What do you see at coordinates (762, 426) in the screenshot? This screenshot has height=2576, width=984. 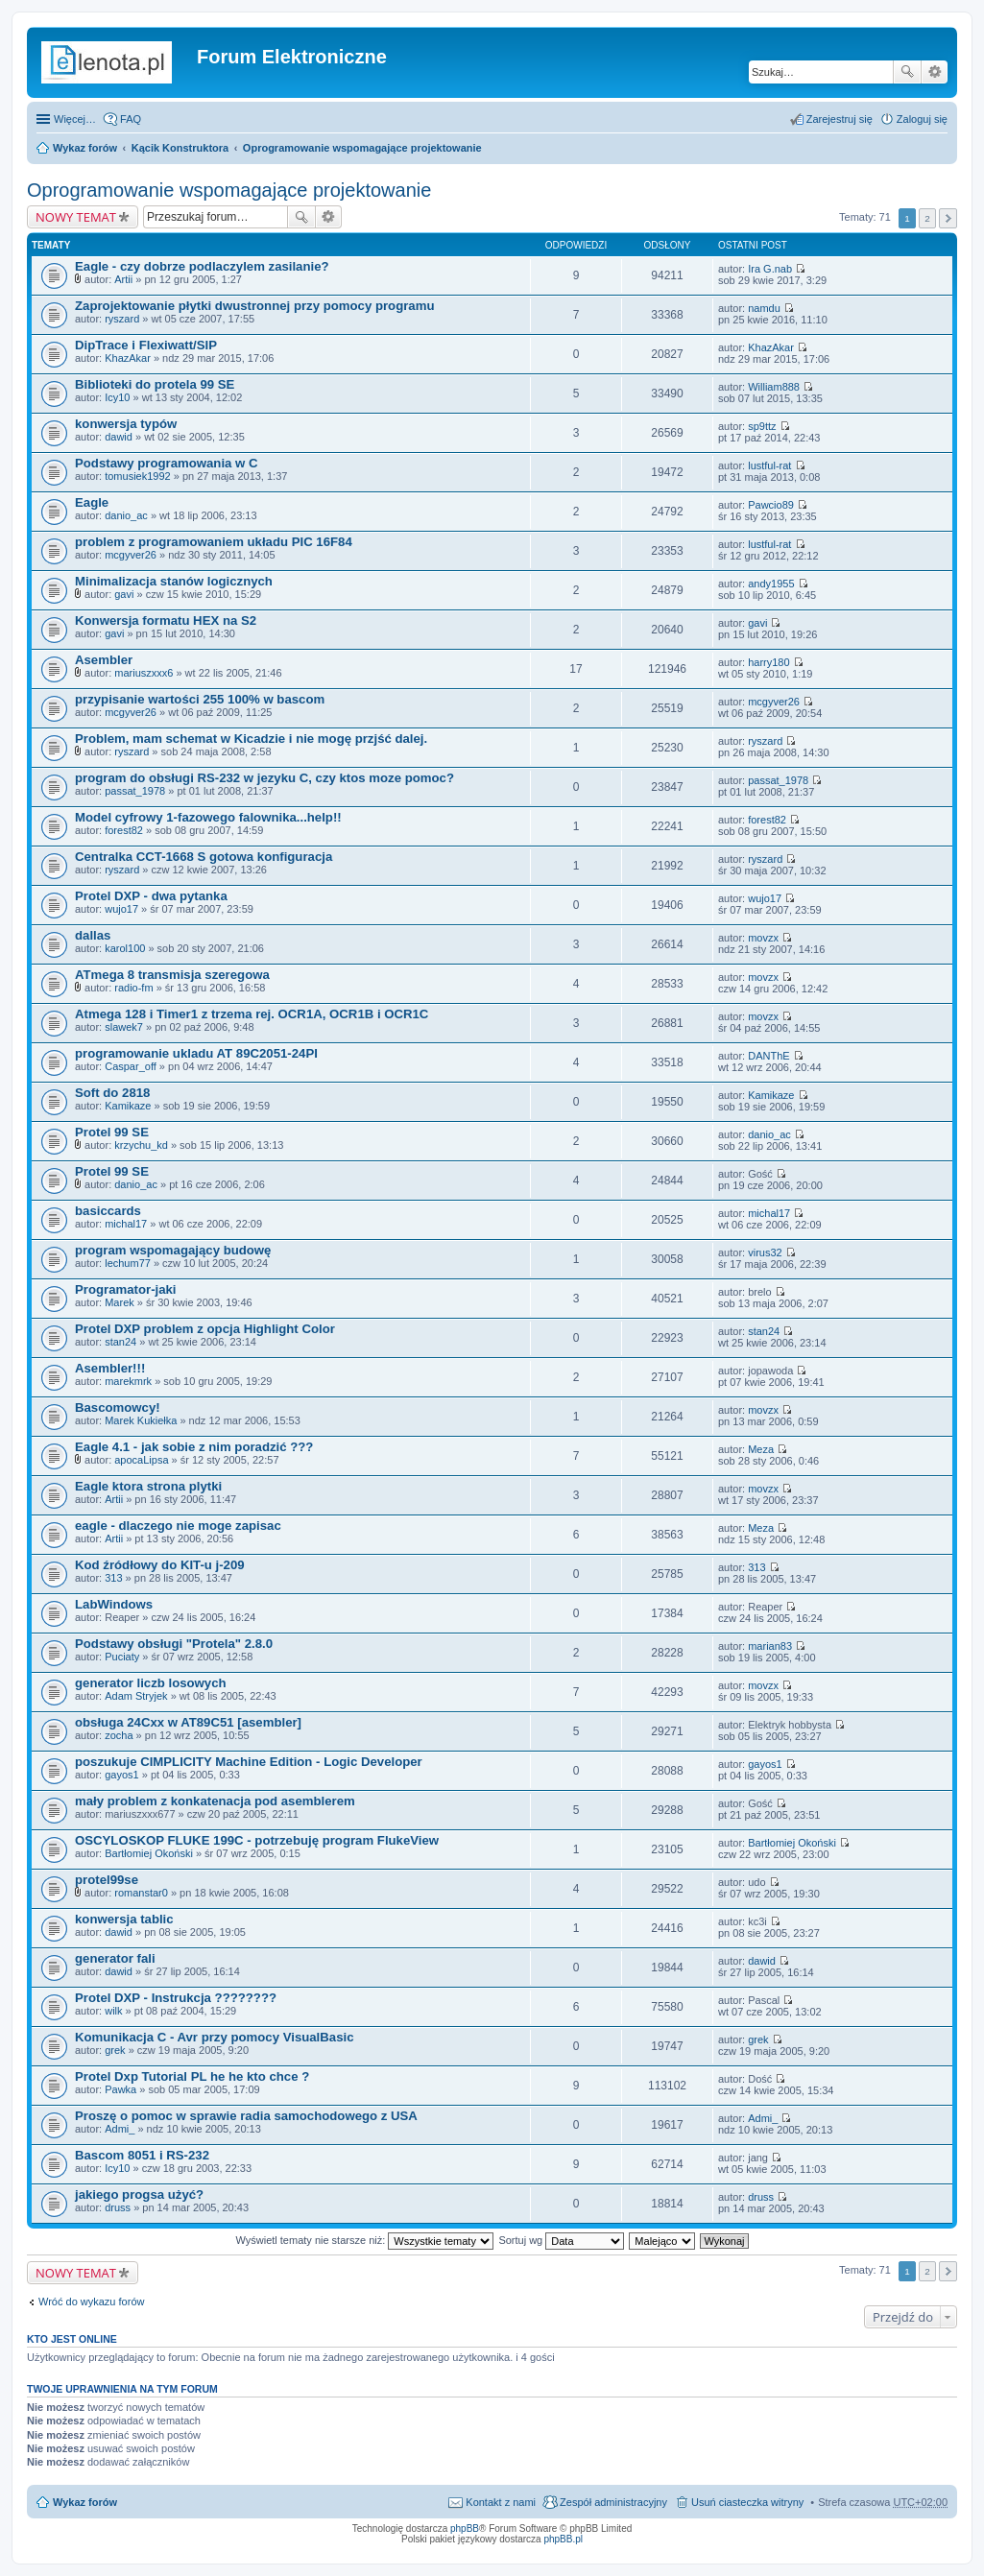 I see `sp9ttz` at bounding box center [762, 426].